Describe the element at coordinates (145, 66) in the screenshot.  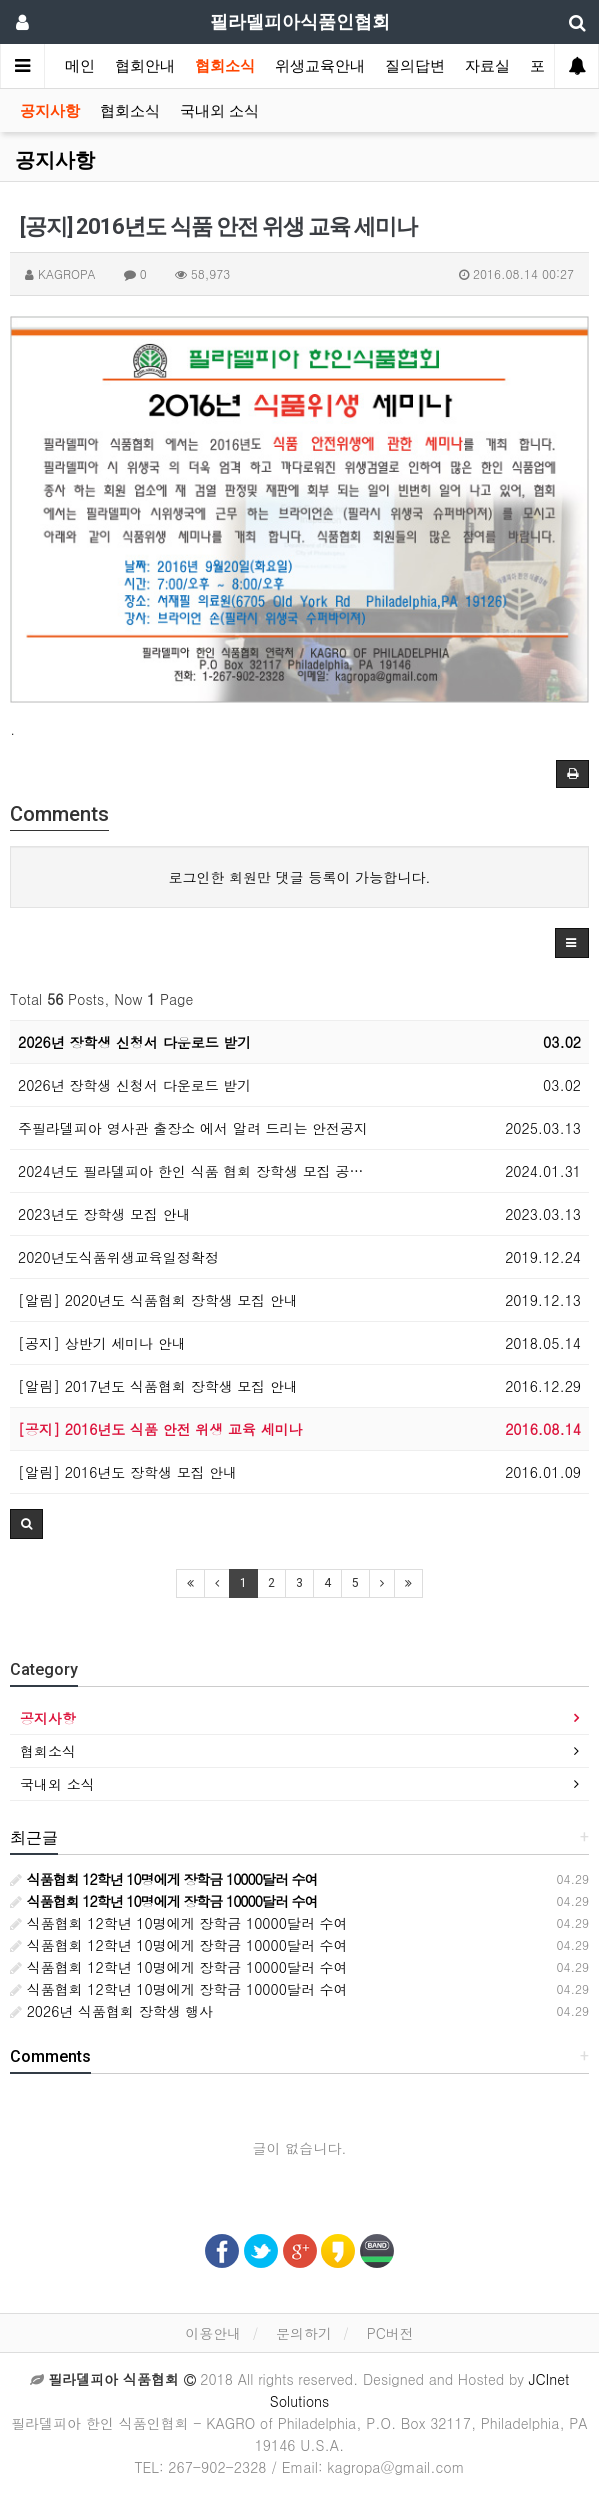
I see `협회안내` at that location.